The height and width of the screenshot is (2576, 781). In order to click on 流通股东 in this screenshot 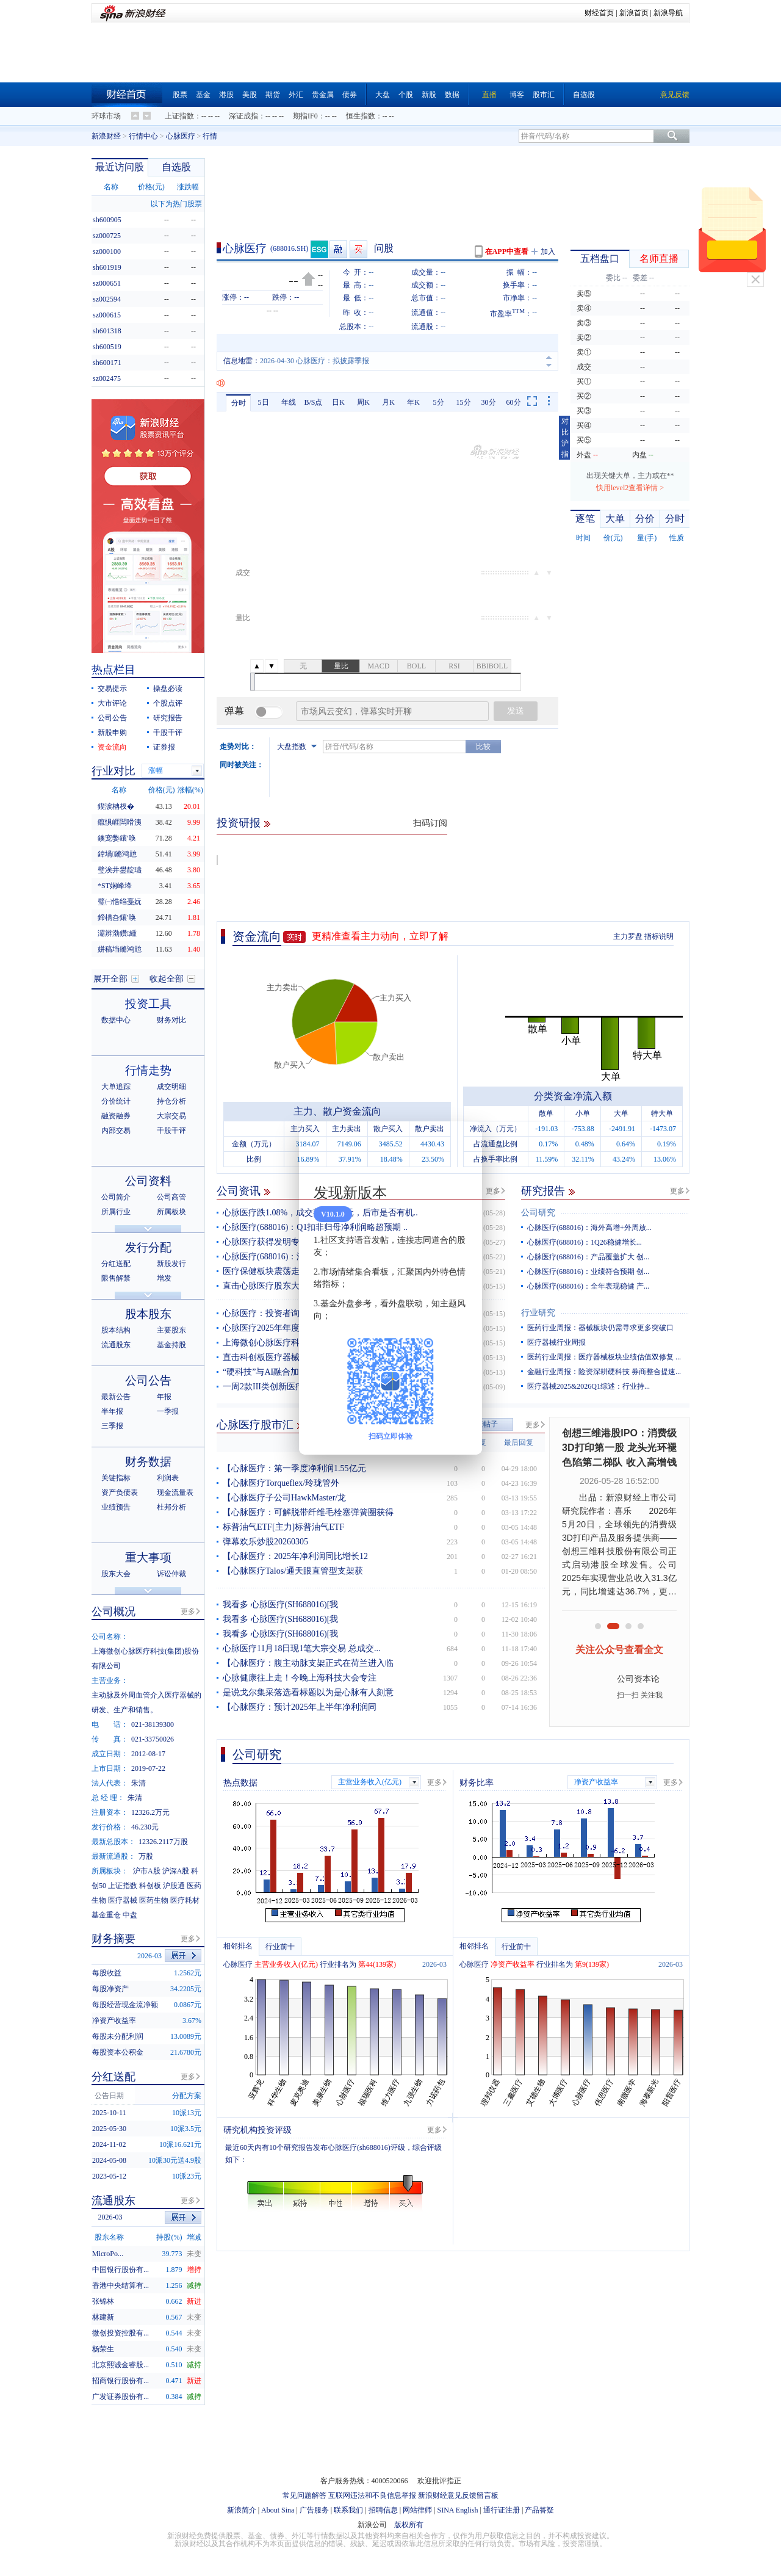, I will do `click(116, 1344)`.